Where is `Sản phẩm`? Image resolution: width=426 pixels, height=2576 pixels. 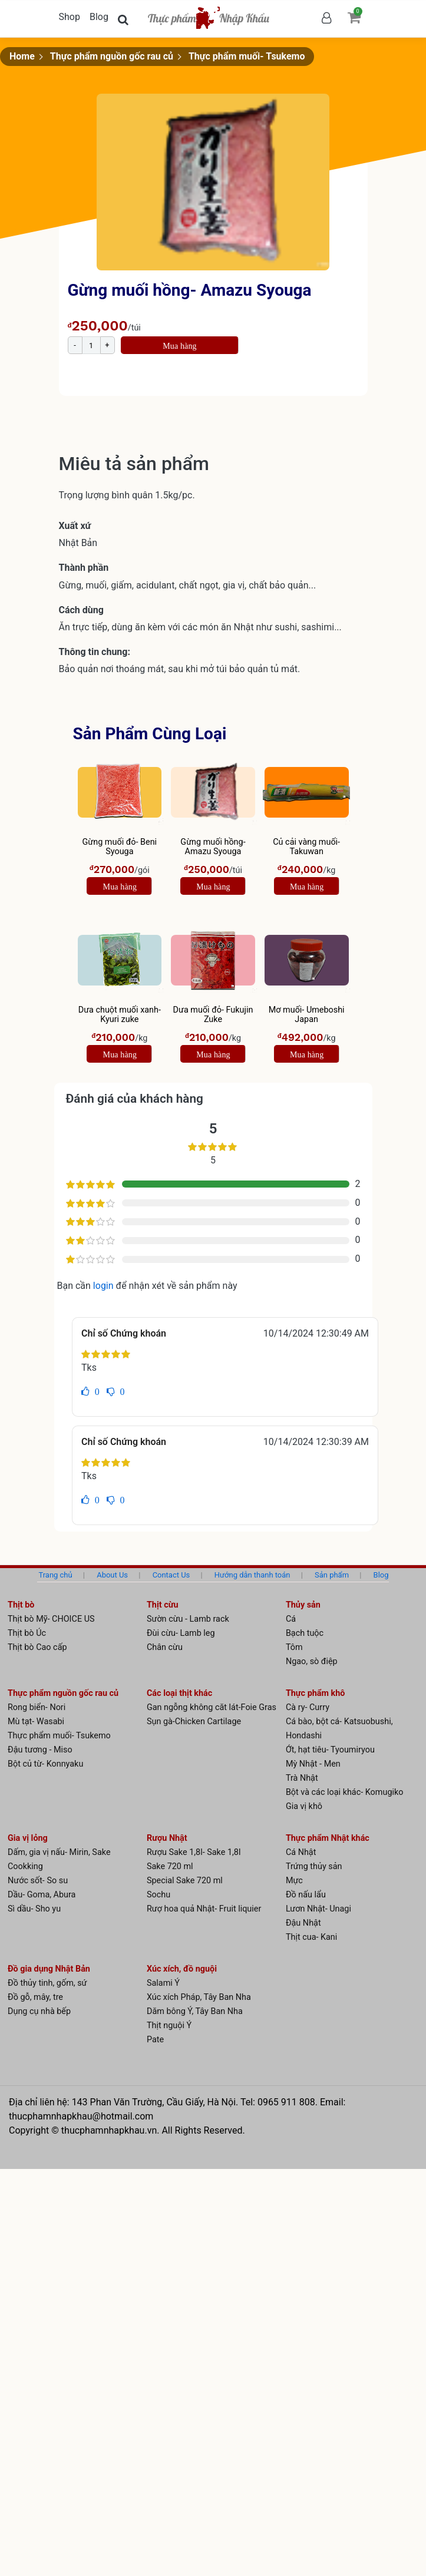 Sản phẩm is located at coordinates (332, 1574).